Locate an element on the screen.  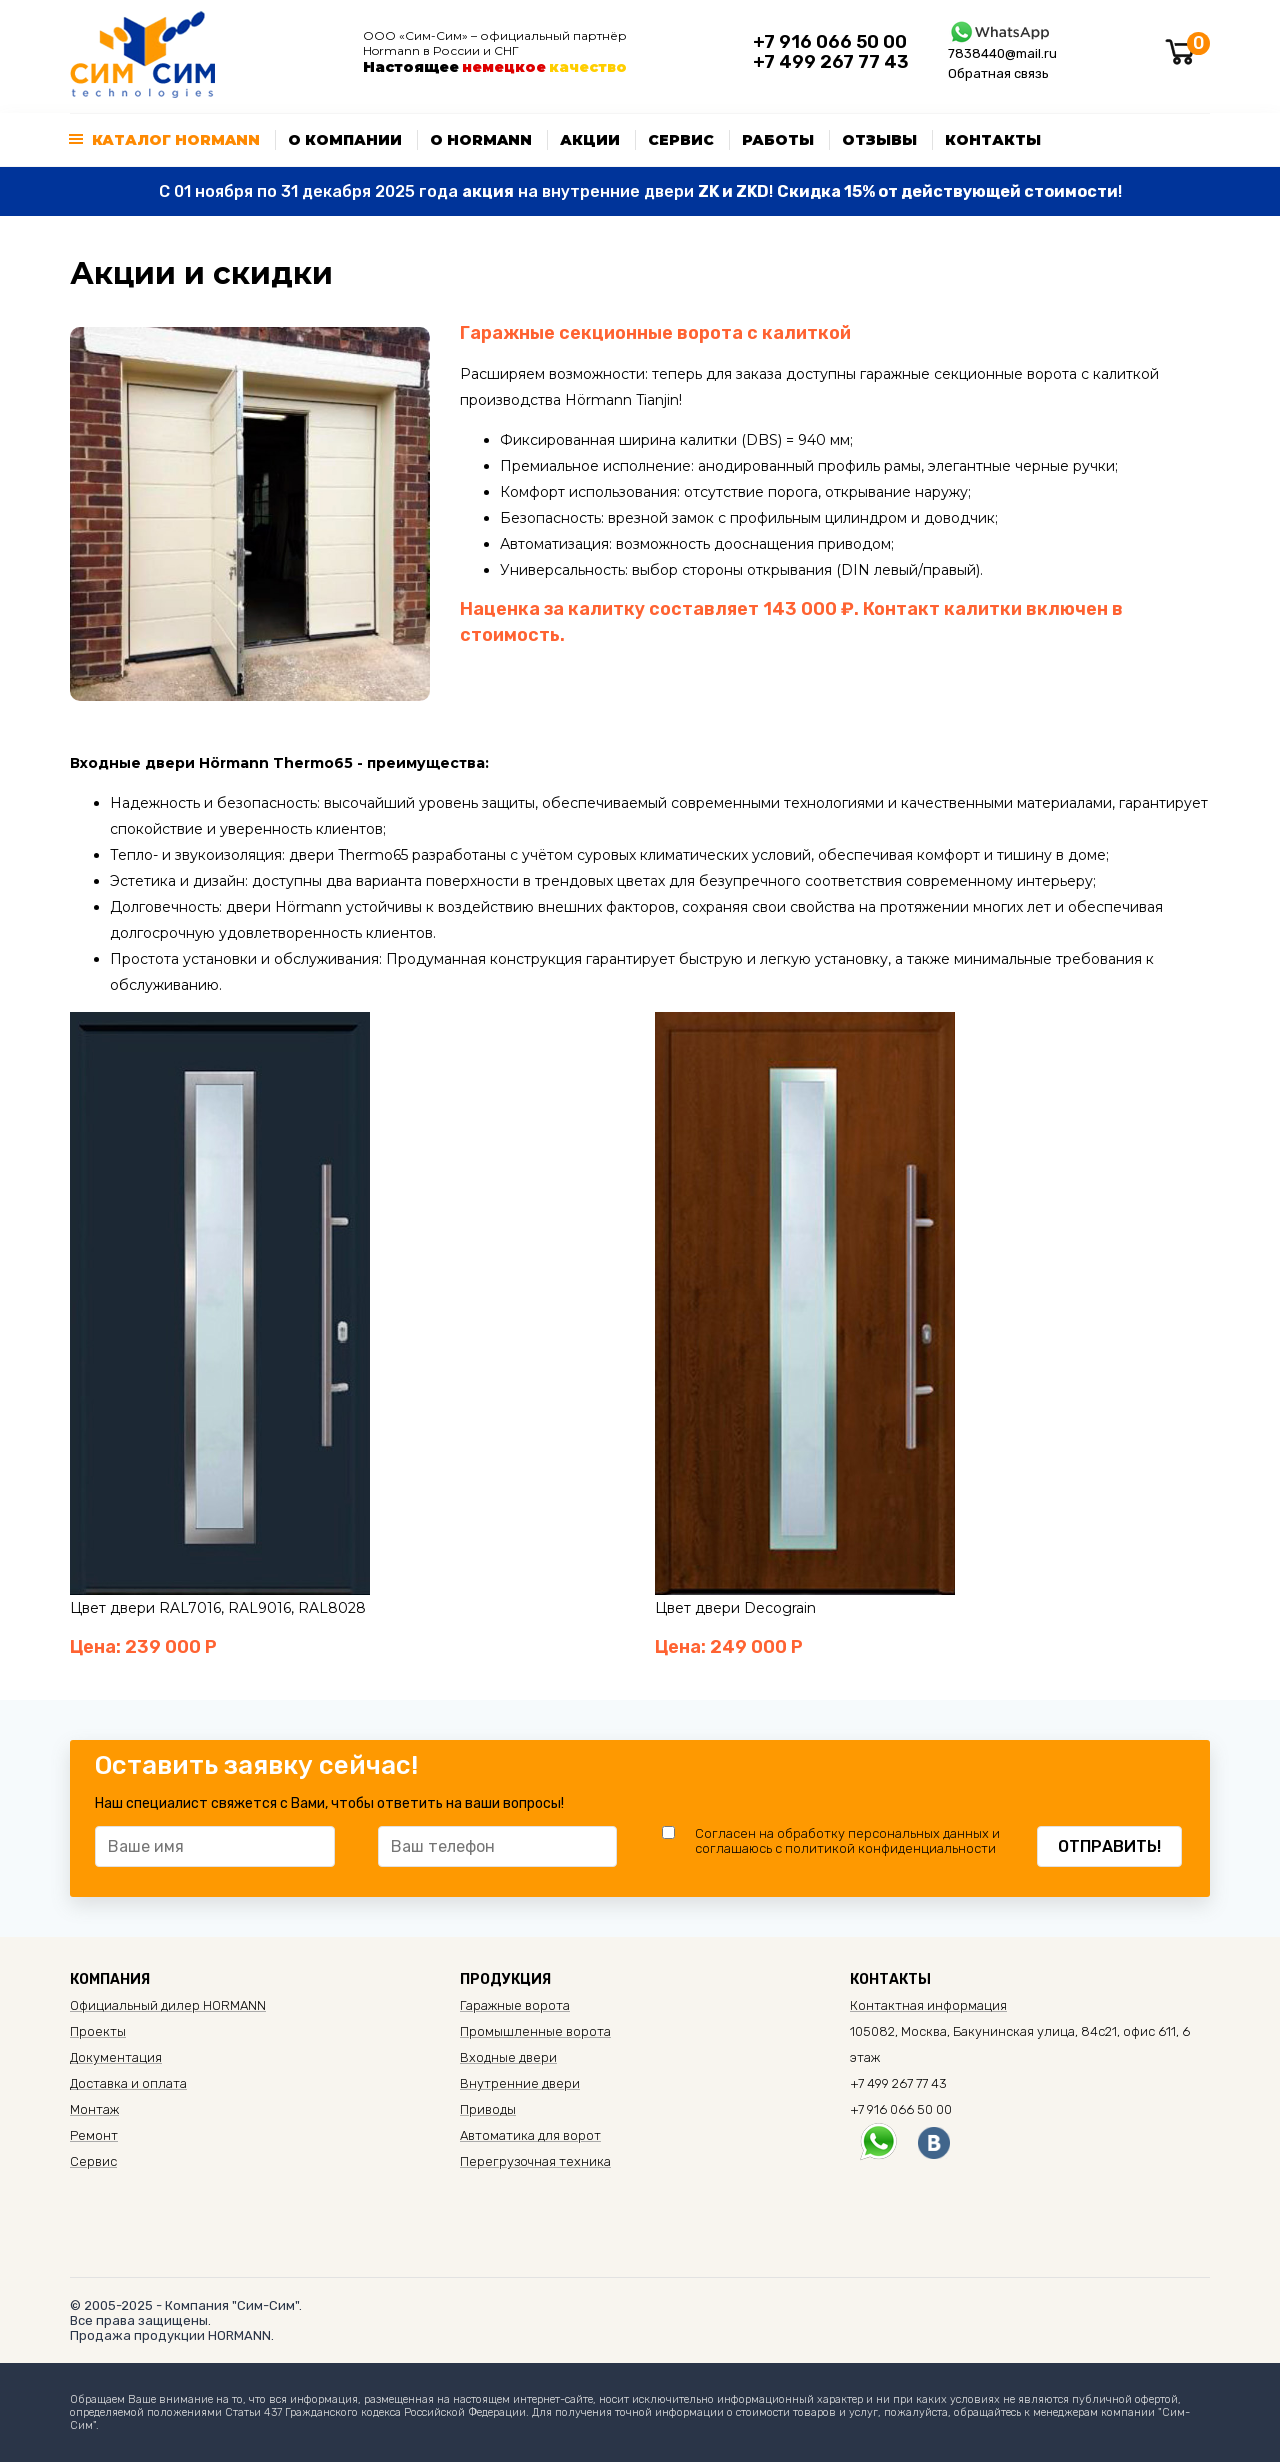
Сервис is located at coordinates (681, 140).